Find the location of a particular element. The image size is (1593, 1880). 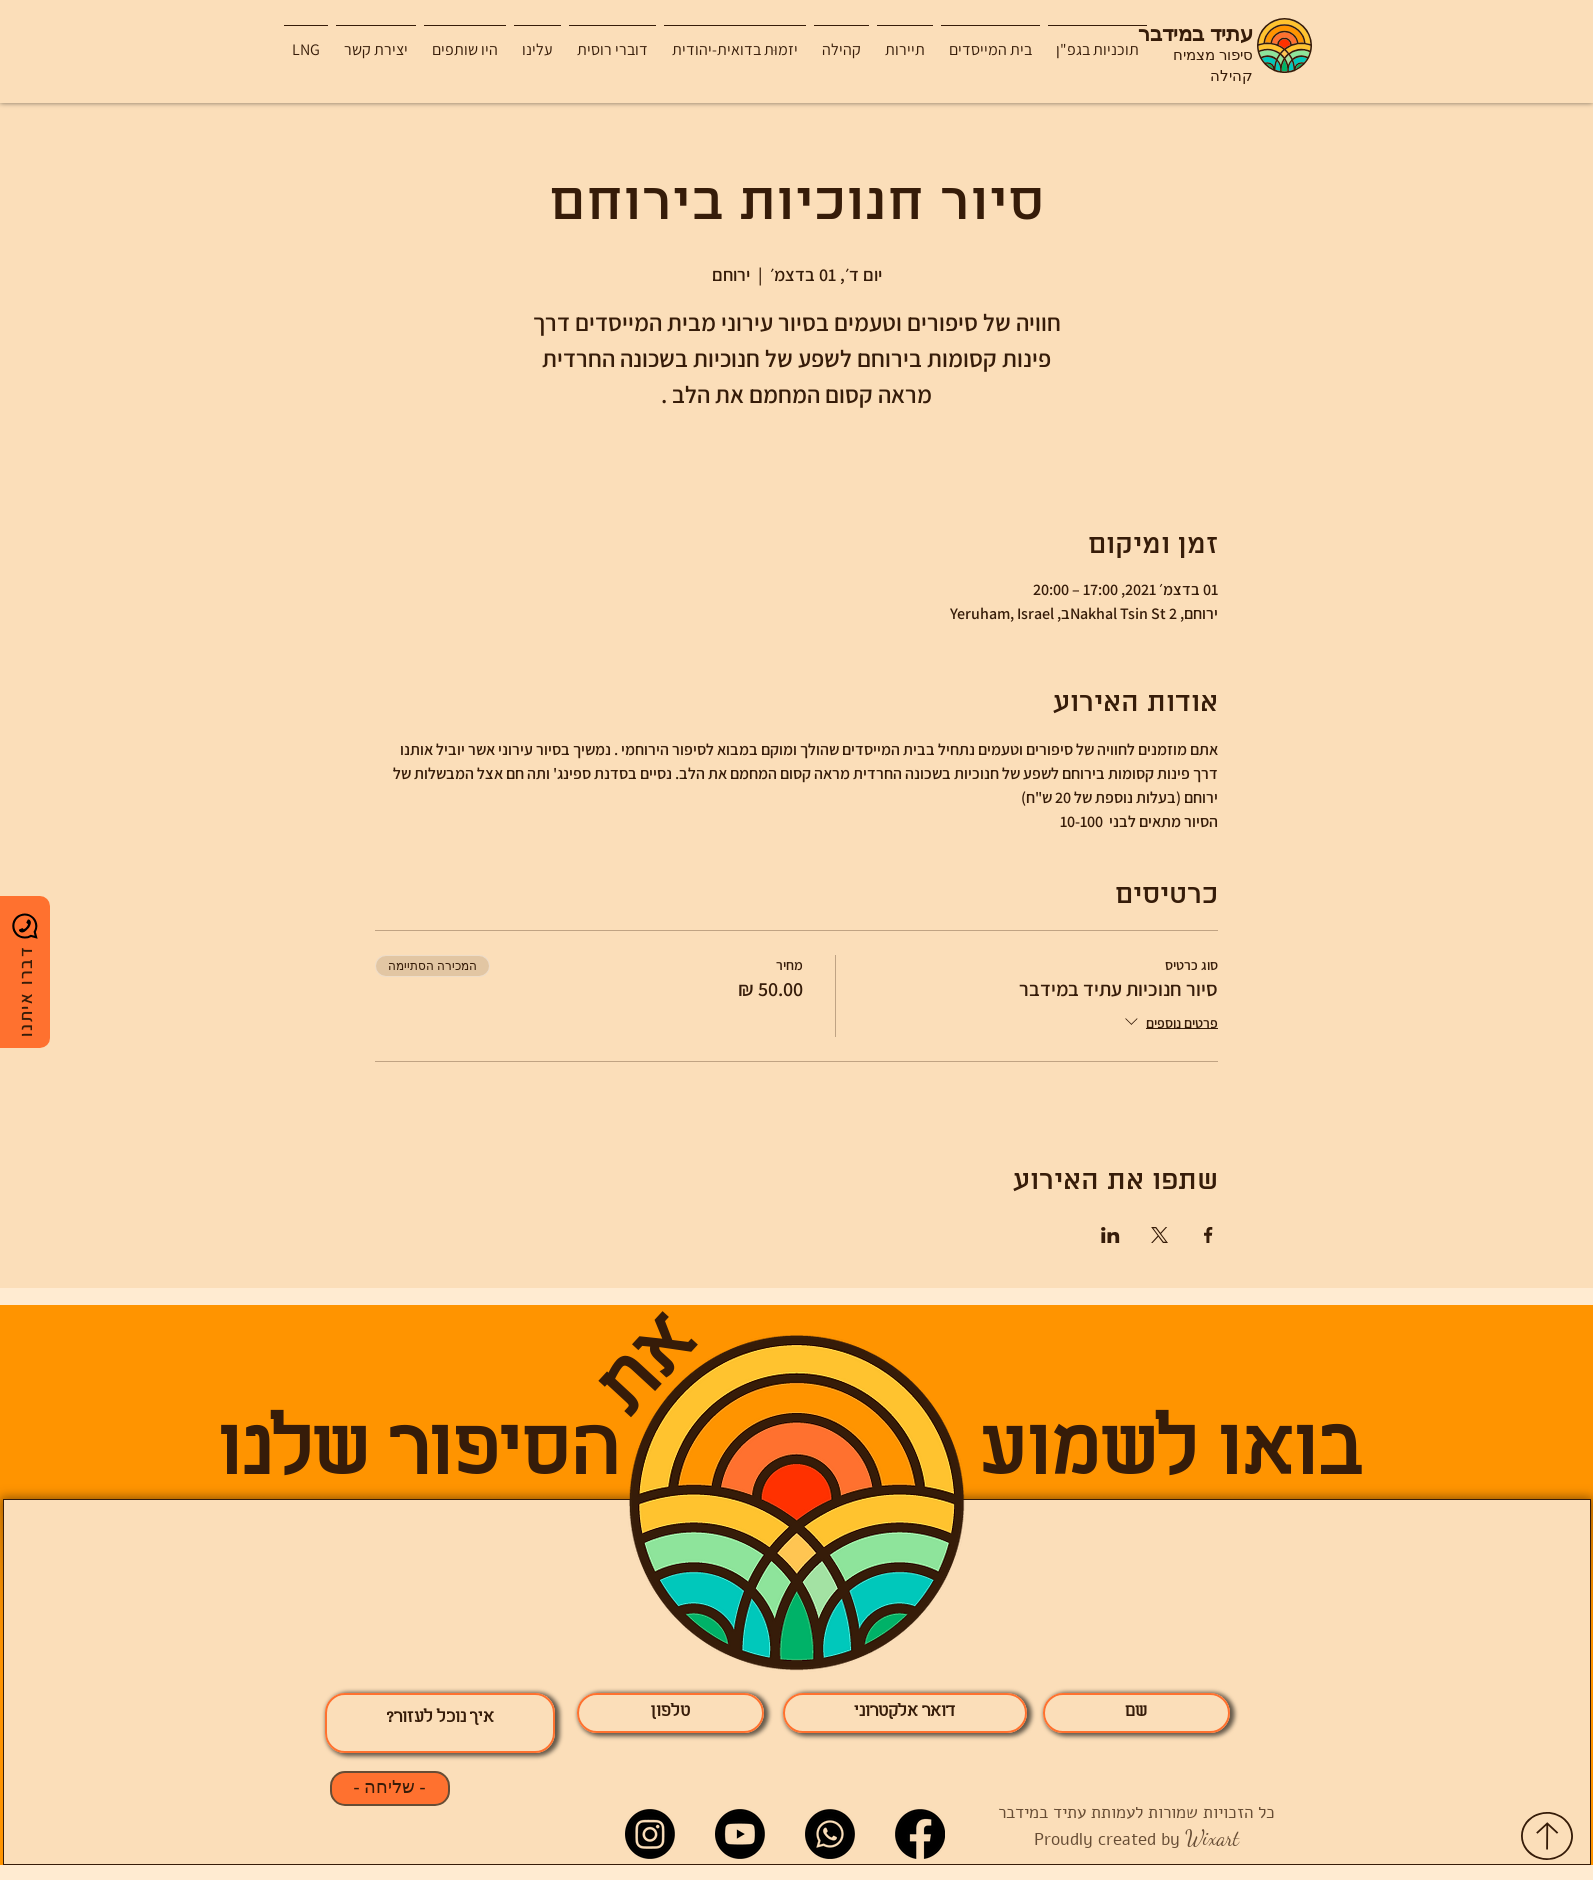

[- שליחה -] is located at coordinates (390, 1788).